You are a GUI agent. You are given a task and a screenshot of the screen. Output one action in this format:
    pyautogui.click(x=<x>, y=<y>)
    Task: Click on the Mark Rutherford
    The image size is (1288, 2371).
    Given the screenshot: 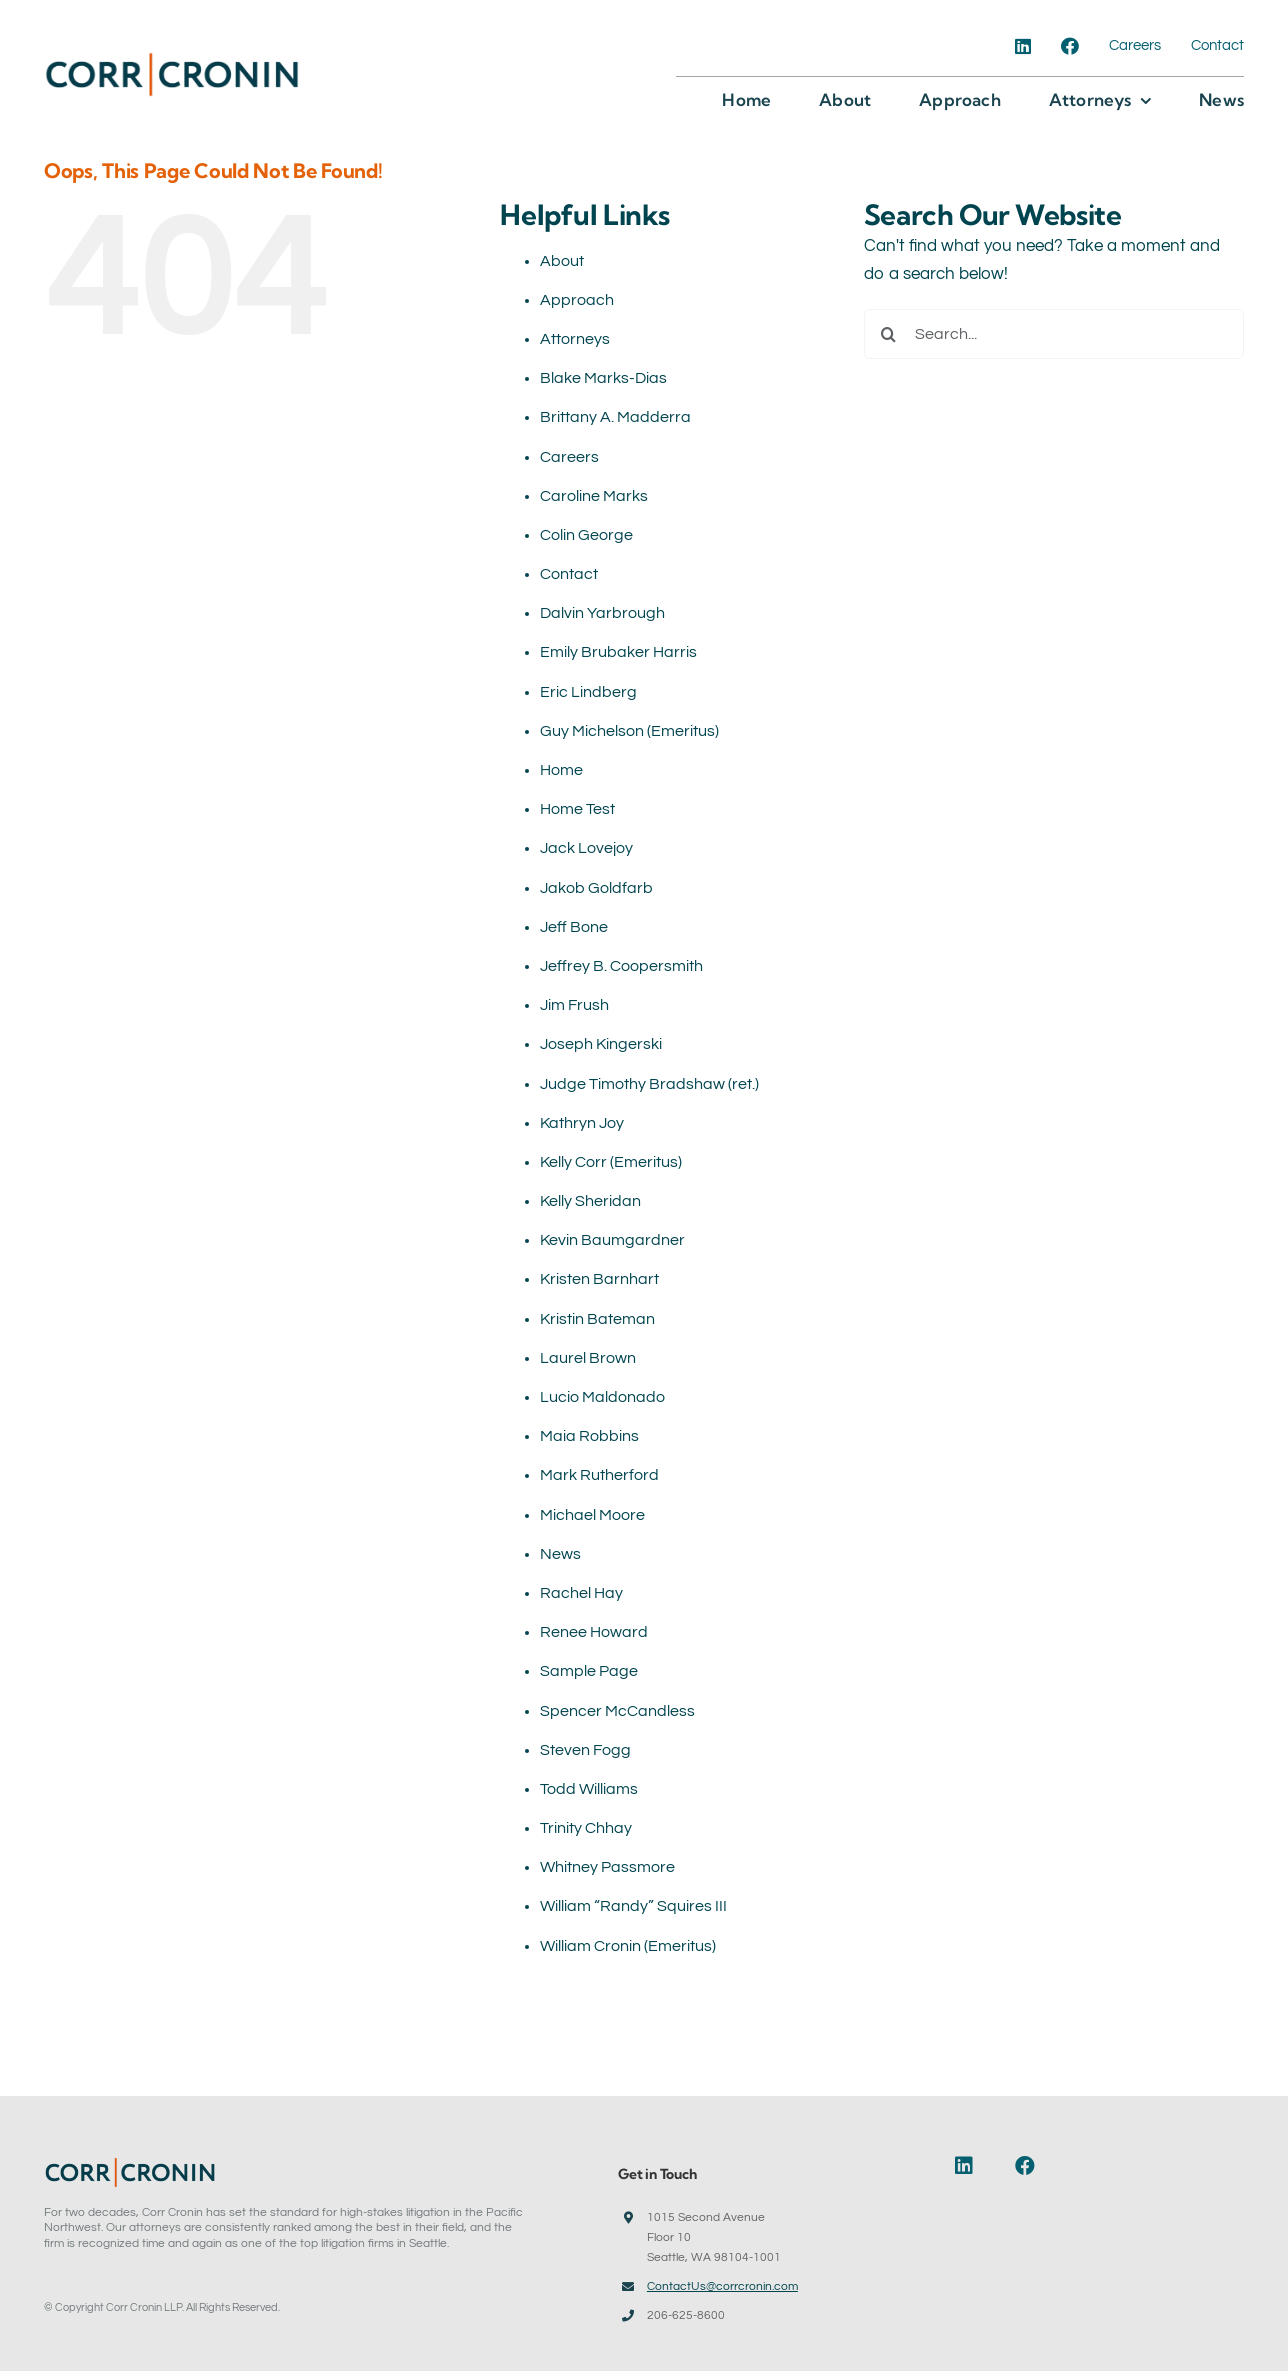 What is the action you would take?
    pyautogui.click(x=599, y=1475)
    